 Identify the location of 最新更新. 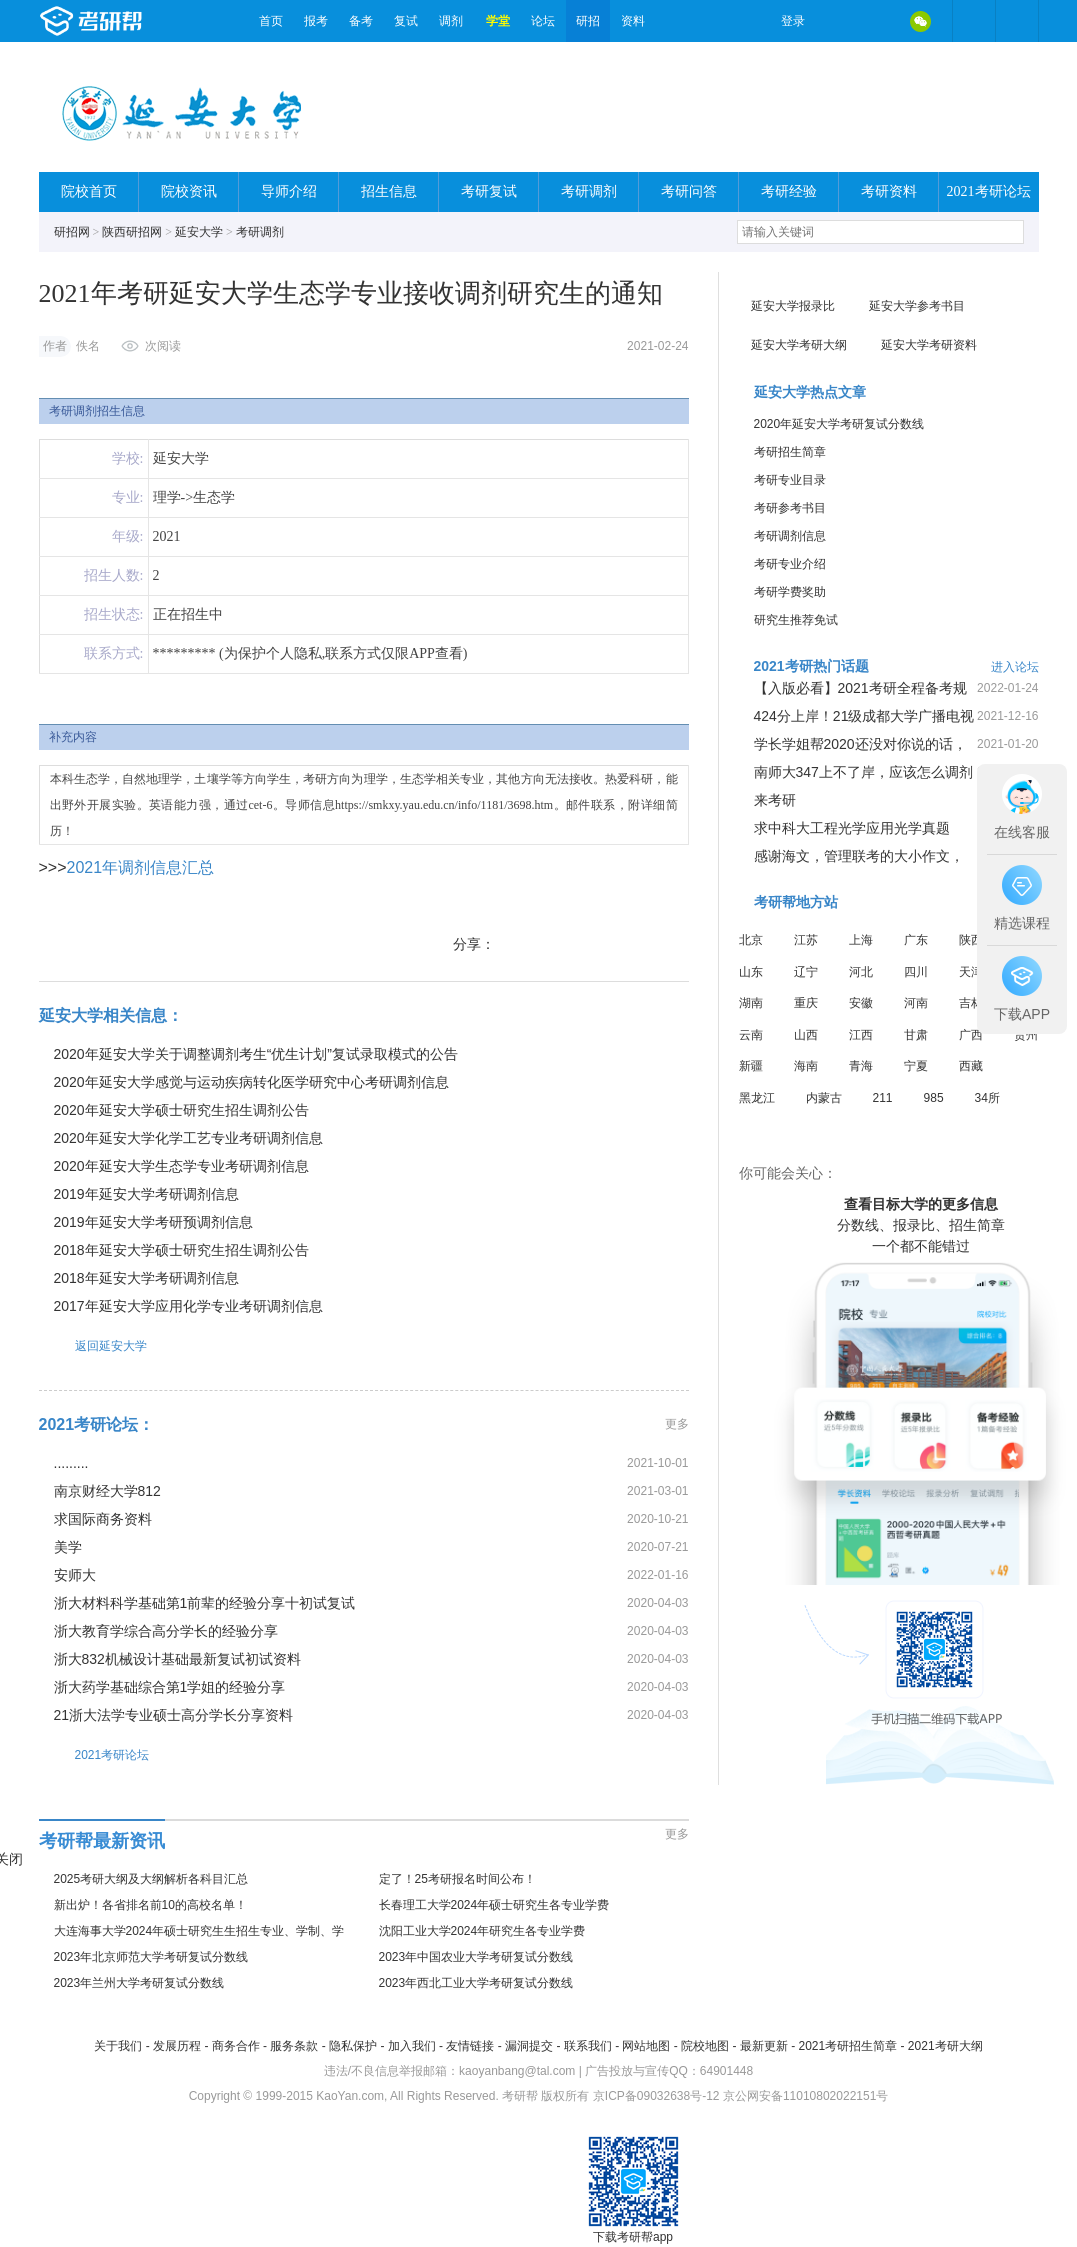
(764, 2046).